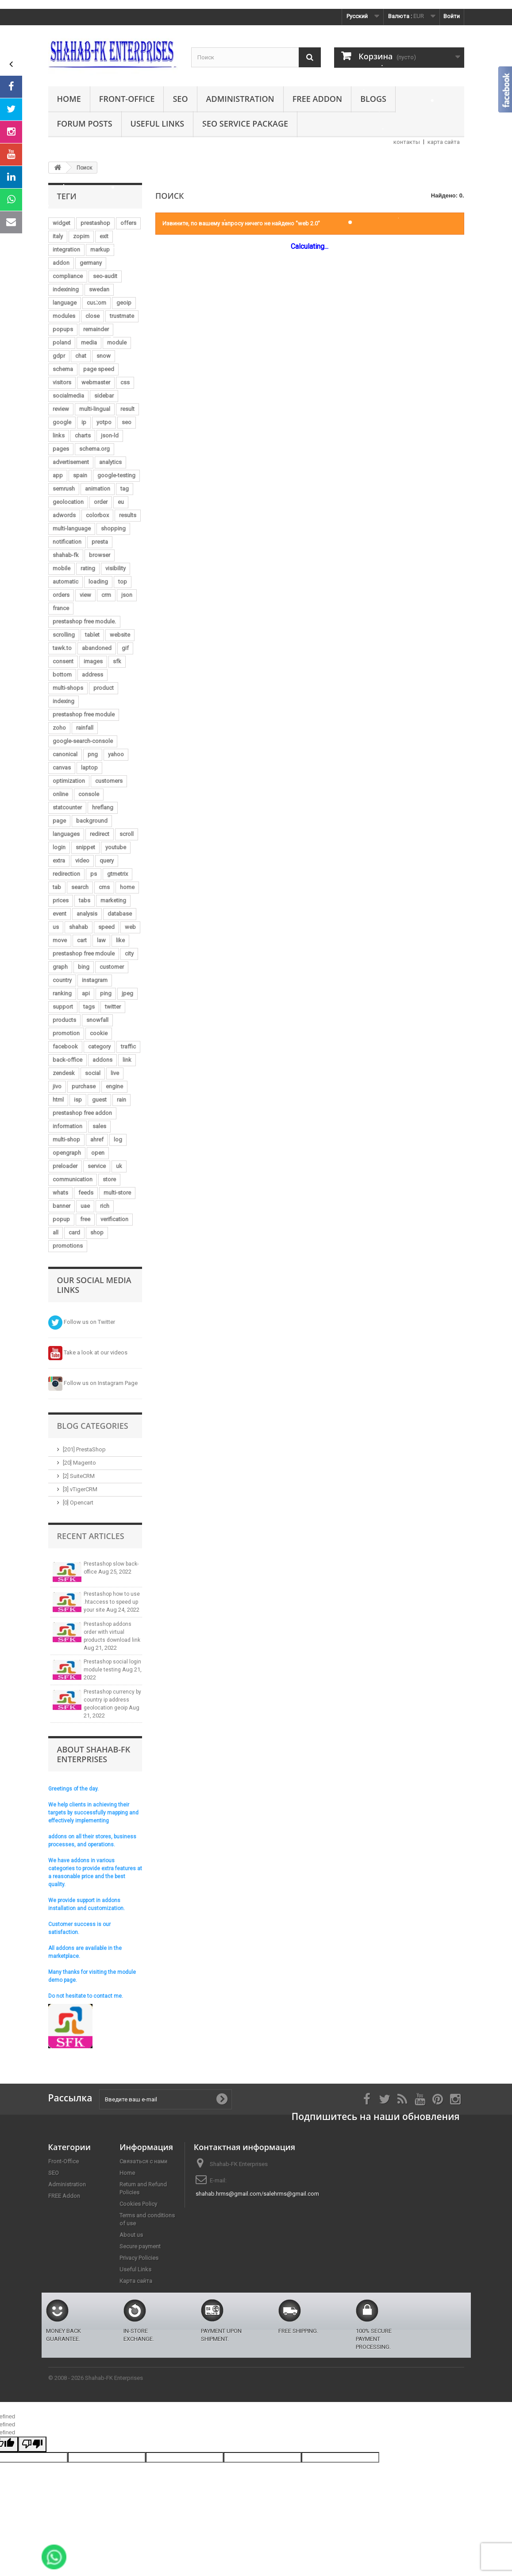  What do you see at coordinates (118, 1139) in the screenshot?
I see `log` at bounding box center [118, 1139].